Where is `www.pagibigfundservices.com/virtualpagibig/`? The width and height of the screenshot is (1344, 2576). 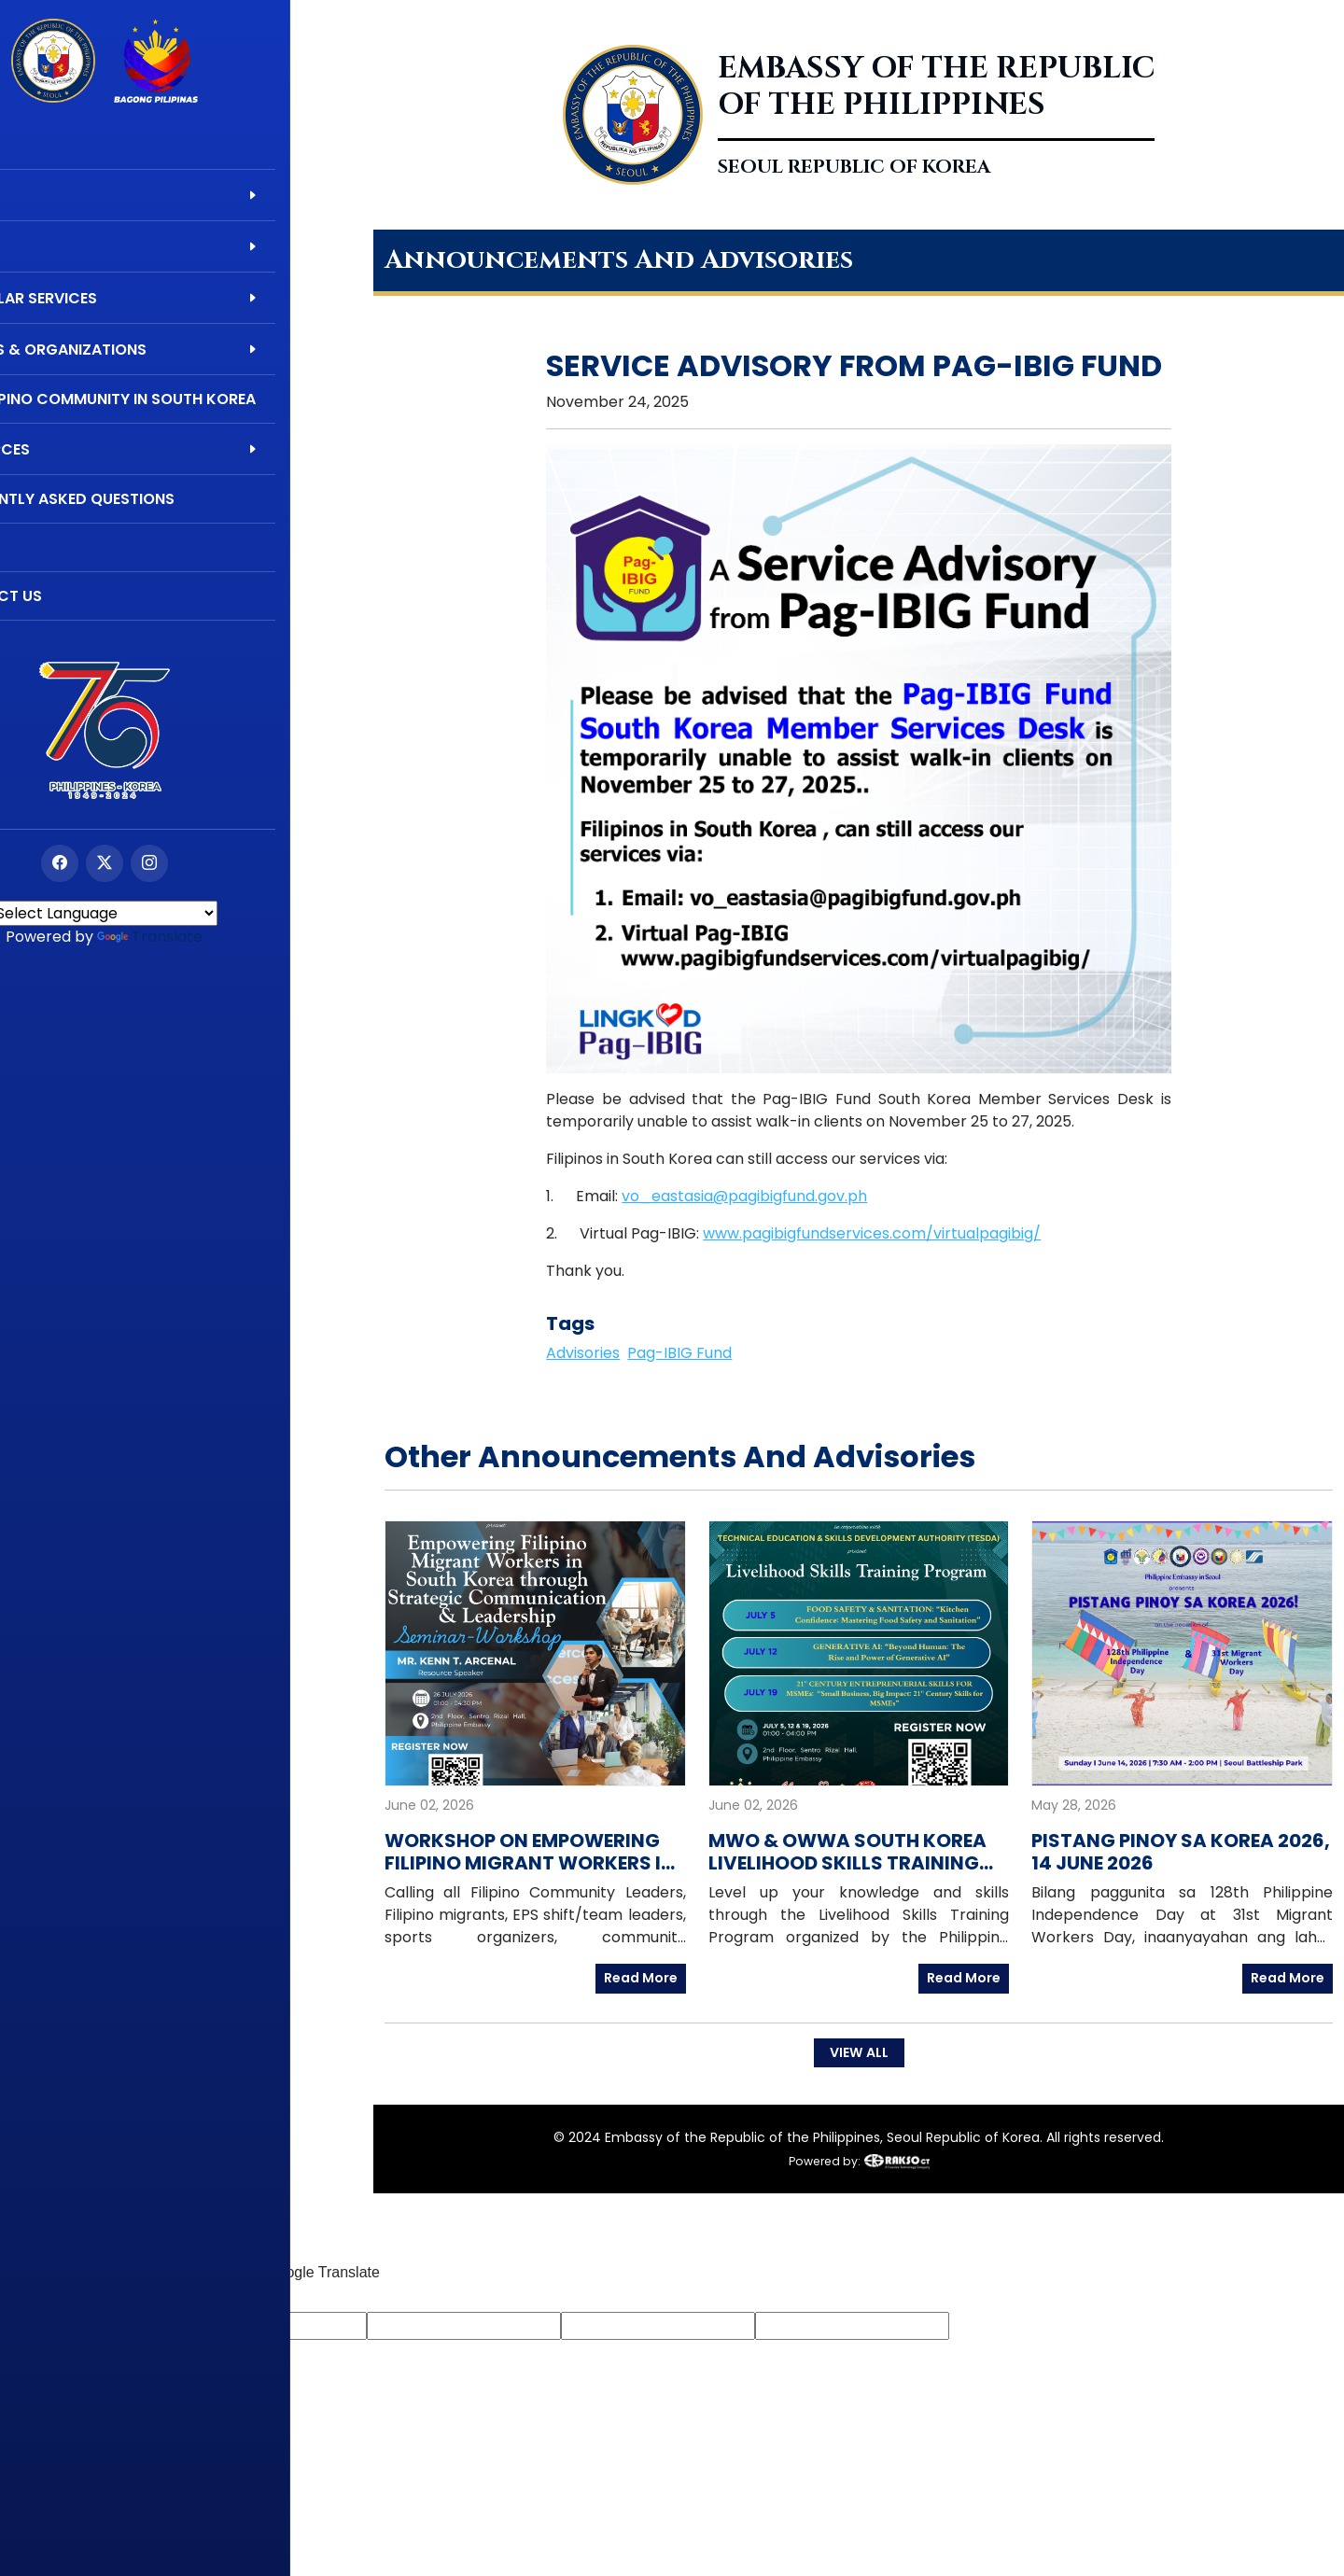
www.pagibigfundservices.com/virtualpagibig/ is located at coordinates (872, 1233).